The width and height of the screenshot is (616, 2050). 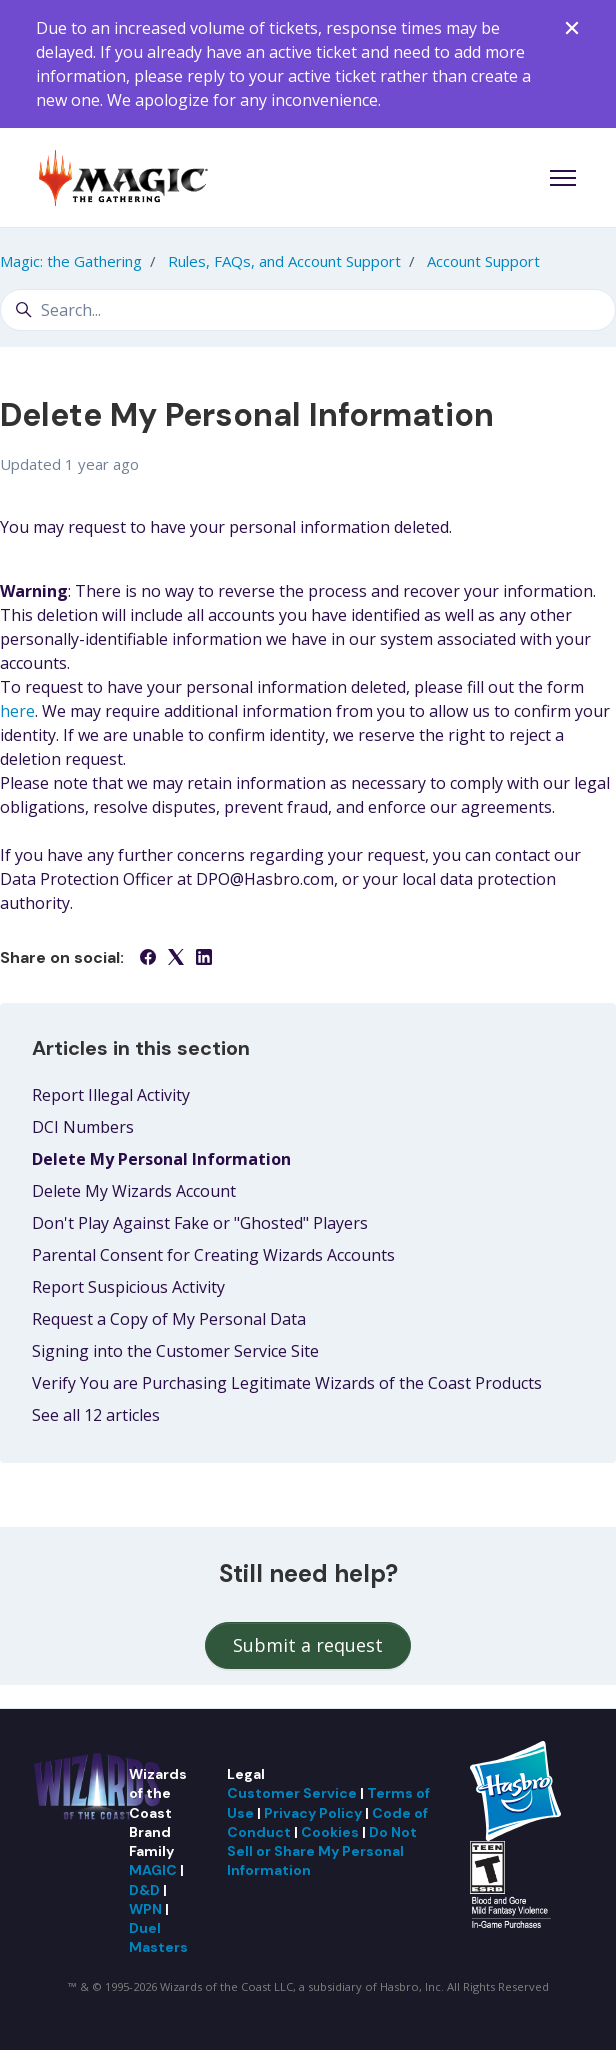 What do you see at coordinates (128, 1287) in the screenshot?
I see `Report Suspicious Activity` at bounding box center [128, 1287].